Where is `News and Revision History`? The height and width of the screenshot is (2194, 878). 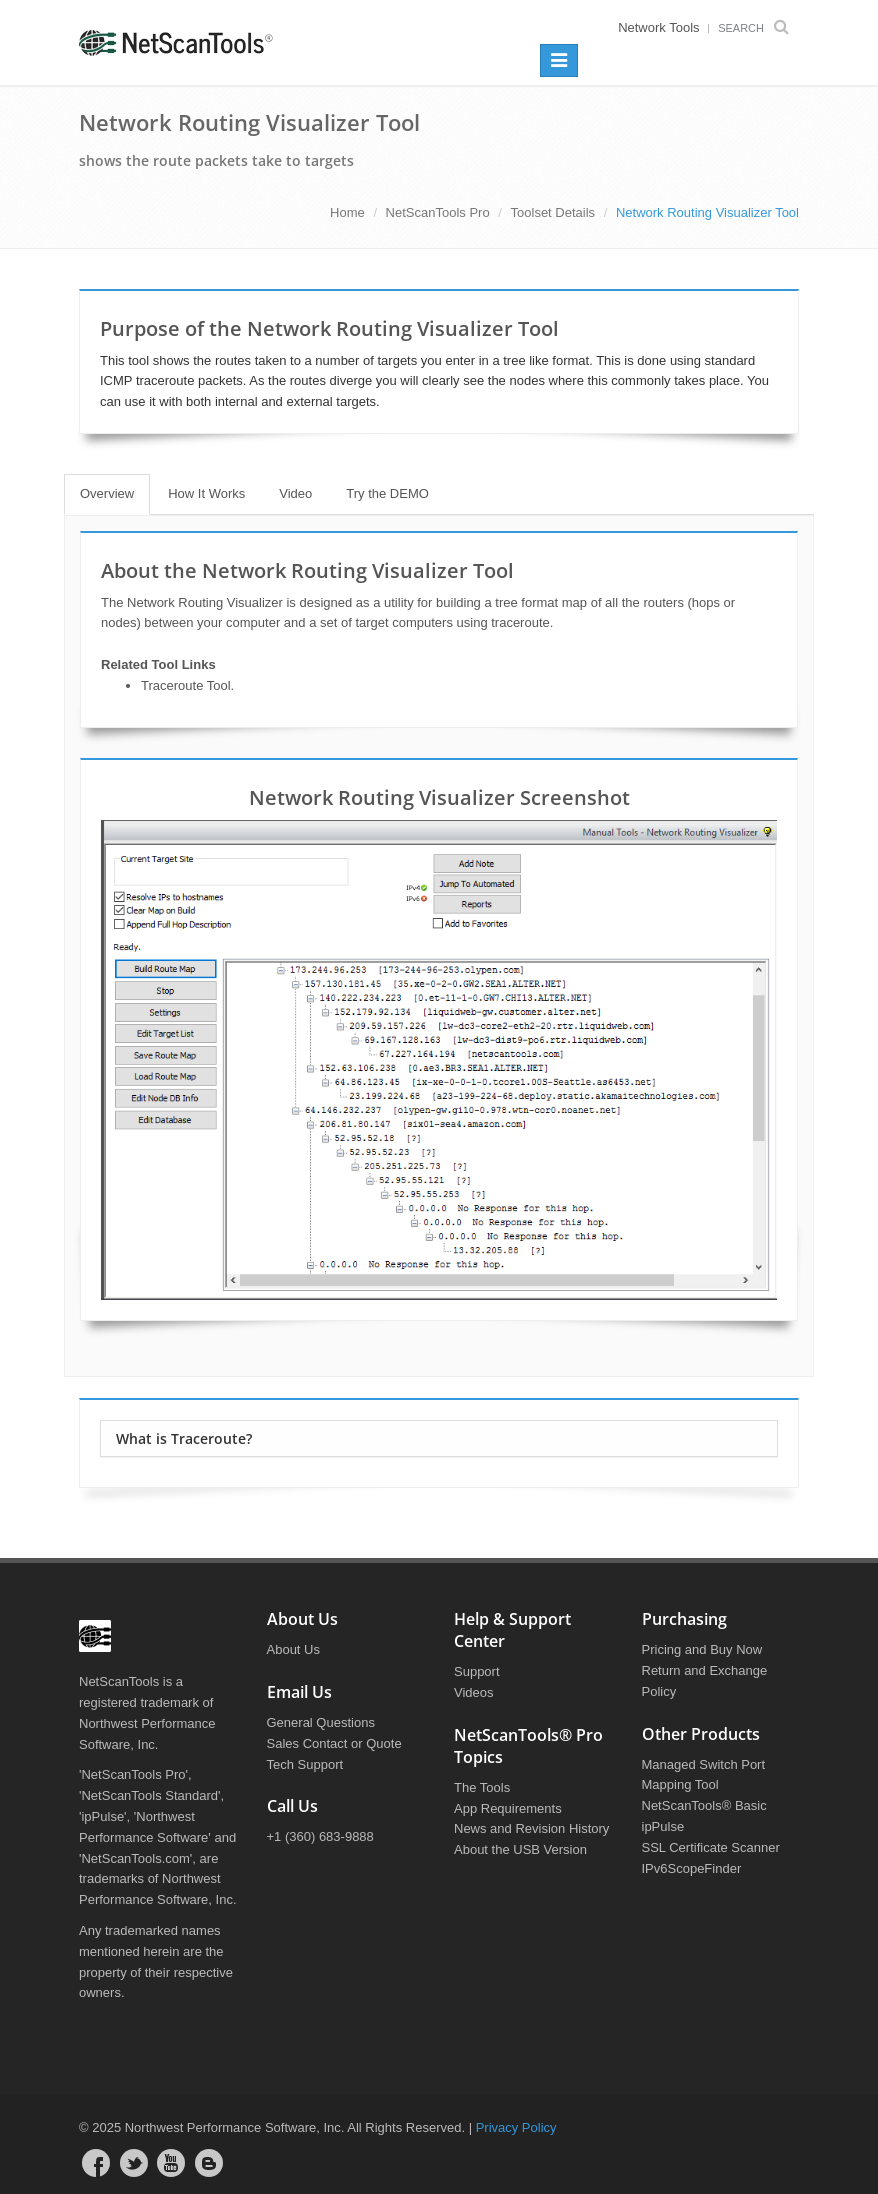
News and Revision History is located at coordinates (531, 1828).